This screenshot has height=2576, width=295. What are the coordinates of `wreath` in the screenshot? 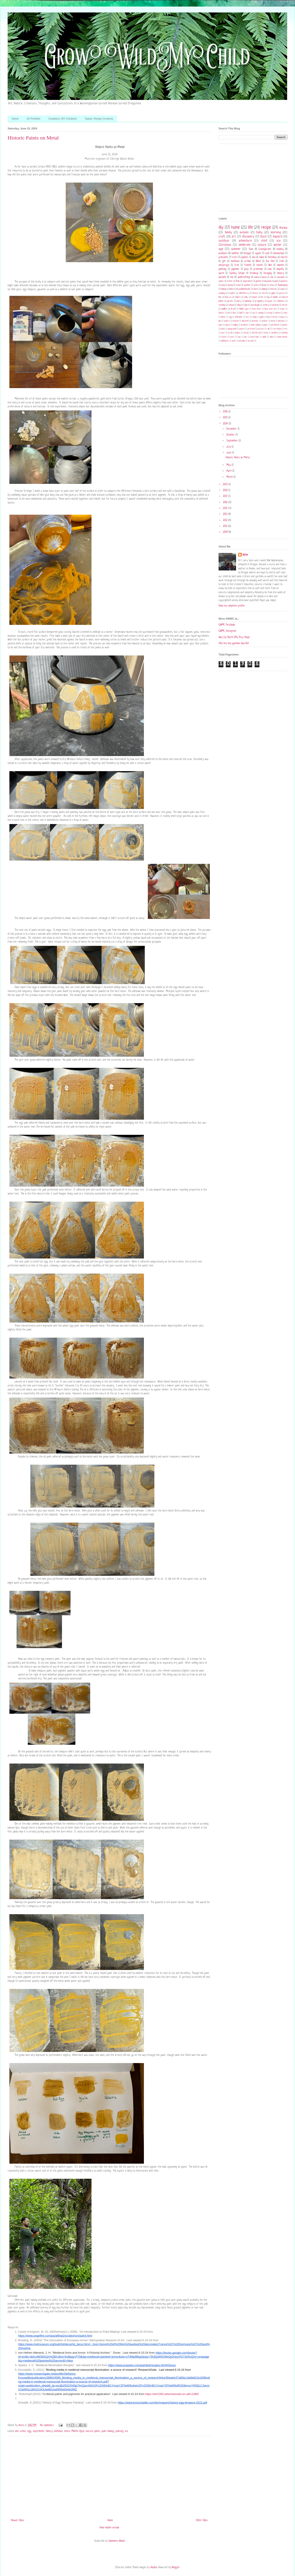 It's located at (251, 341).